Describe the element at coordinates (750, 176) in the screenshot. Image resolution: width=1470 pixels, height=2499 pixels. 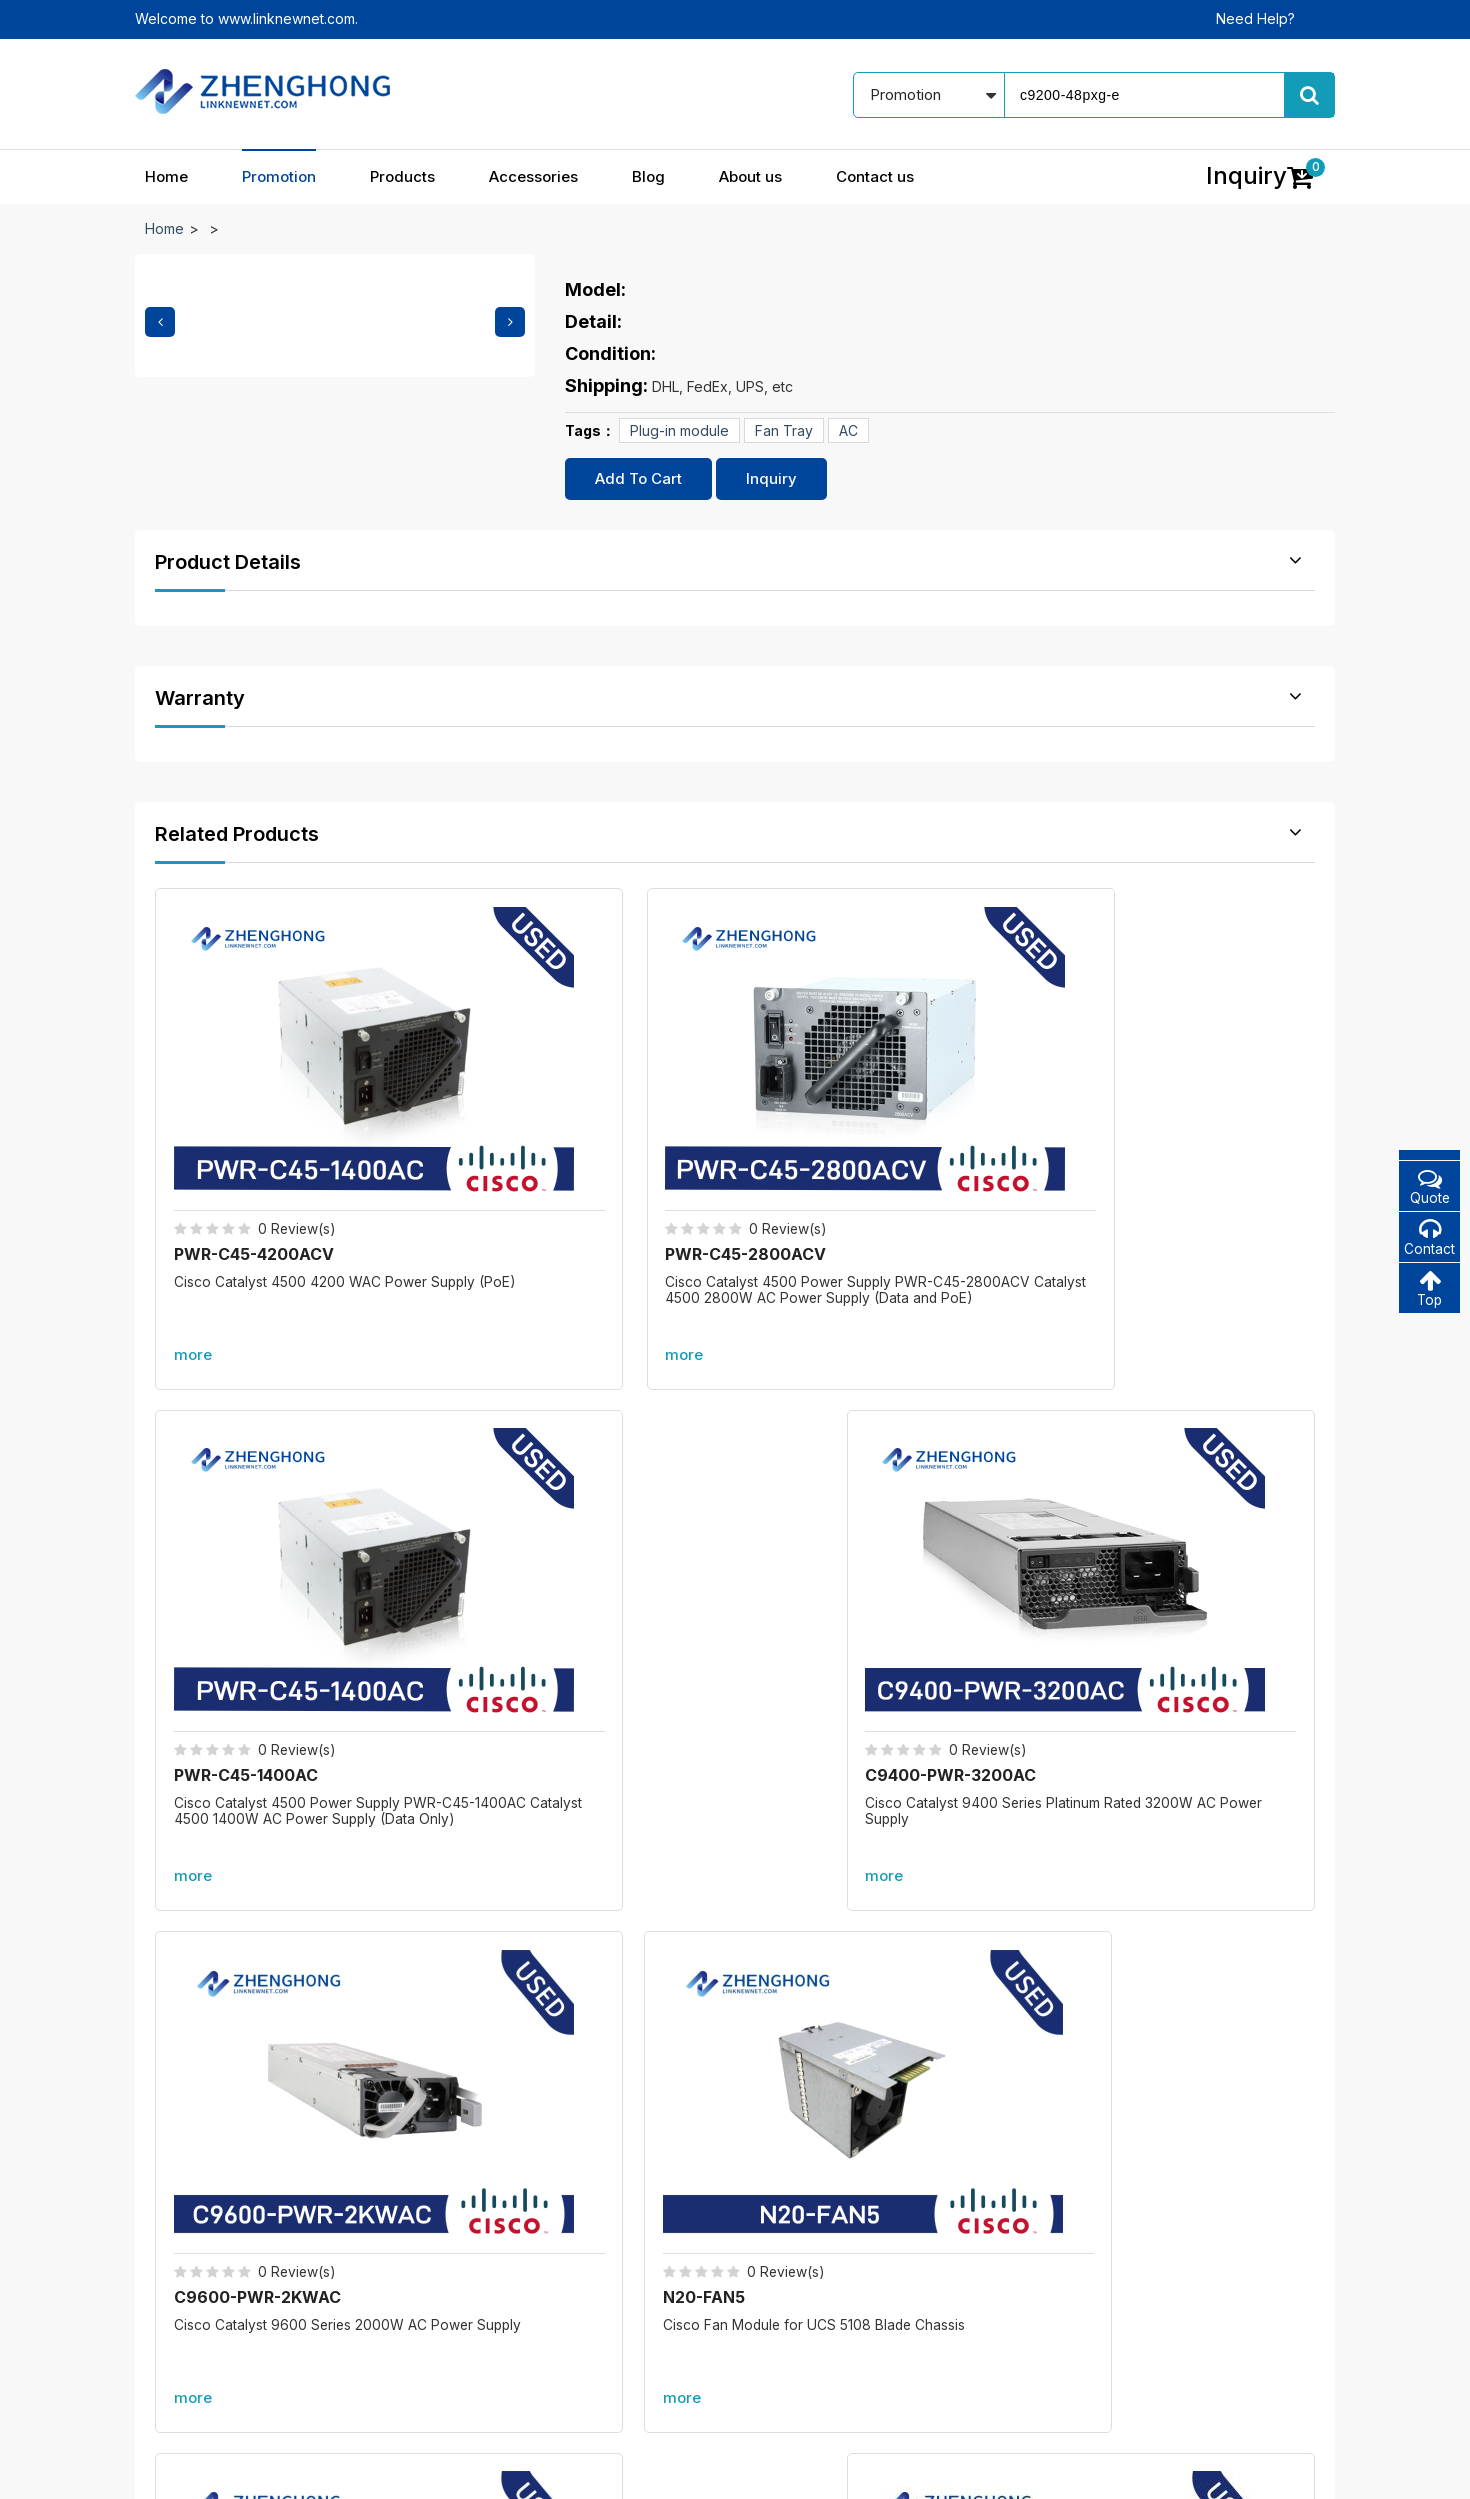
I see `About us` at that location.